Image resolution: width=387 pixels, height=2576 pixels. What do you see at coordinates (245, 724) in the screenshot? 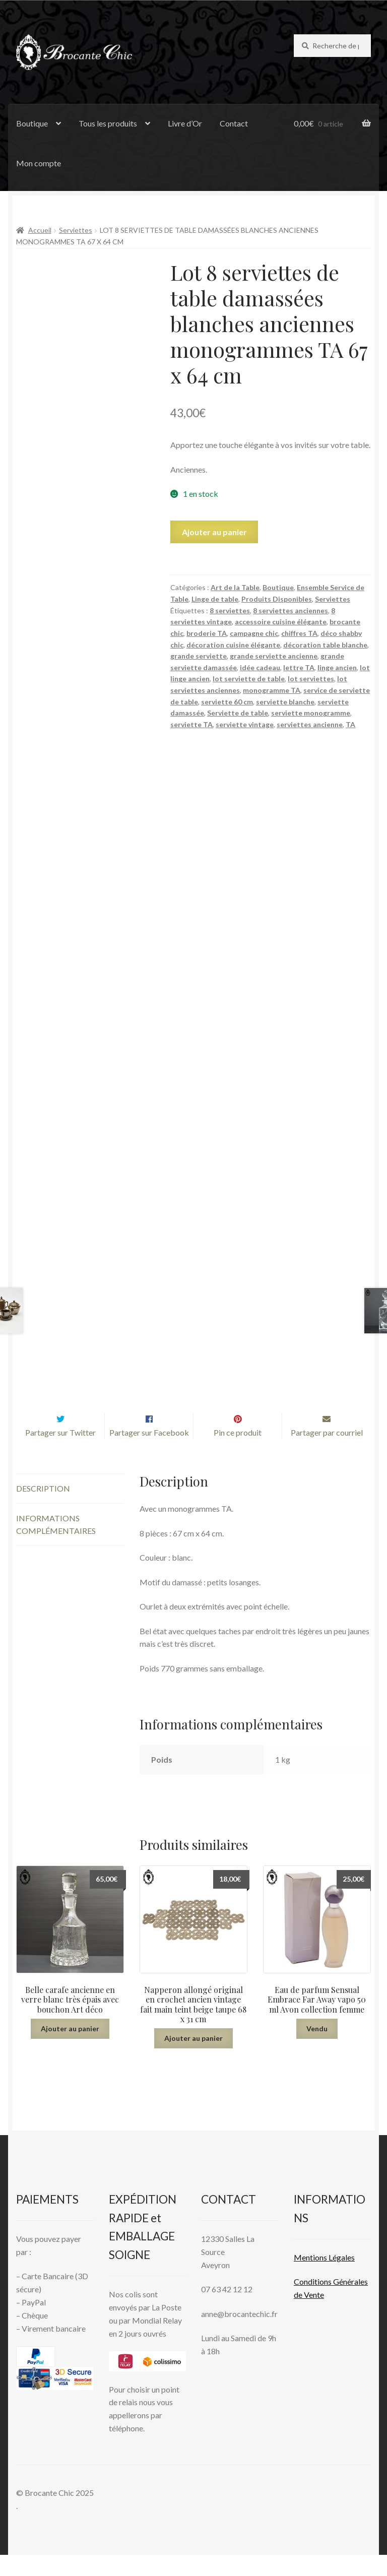
I see `serviette vintage` at bounding box center [245, 724].